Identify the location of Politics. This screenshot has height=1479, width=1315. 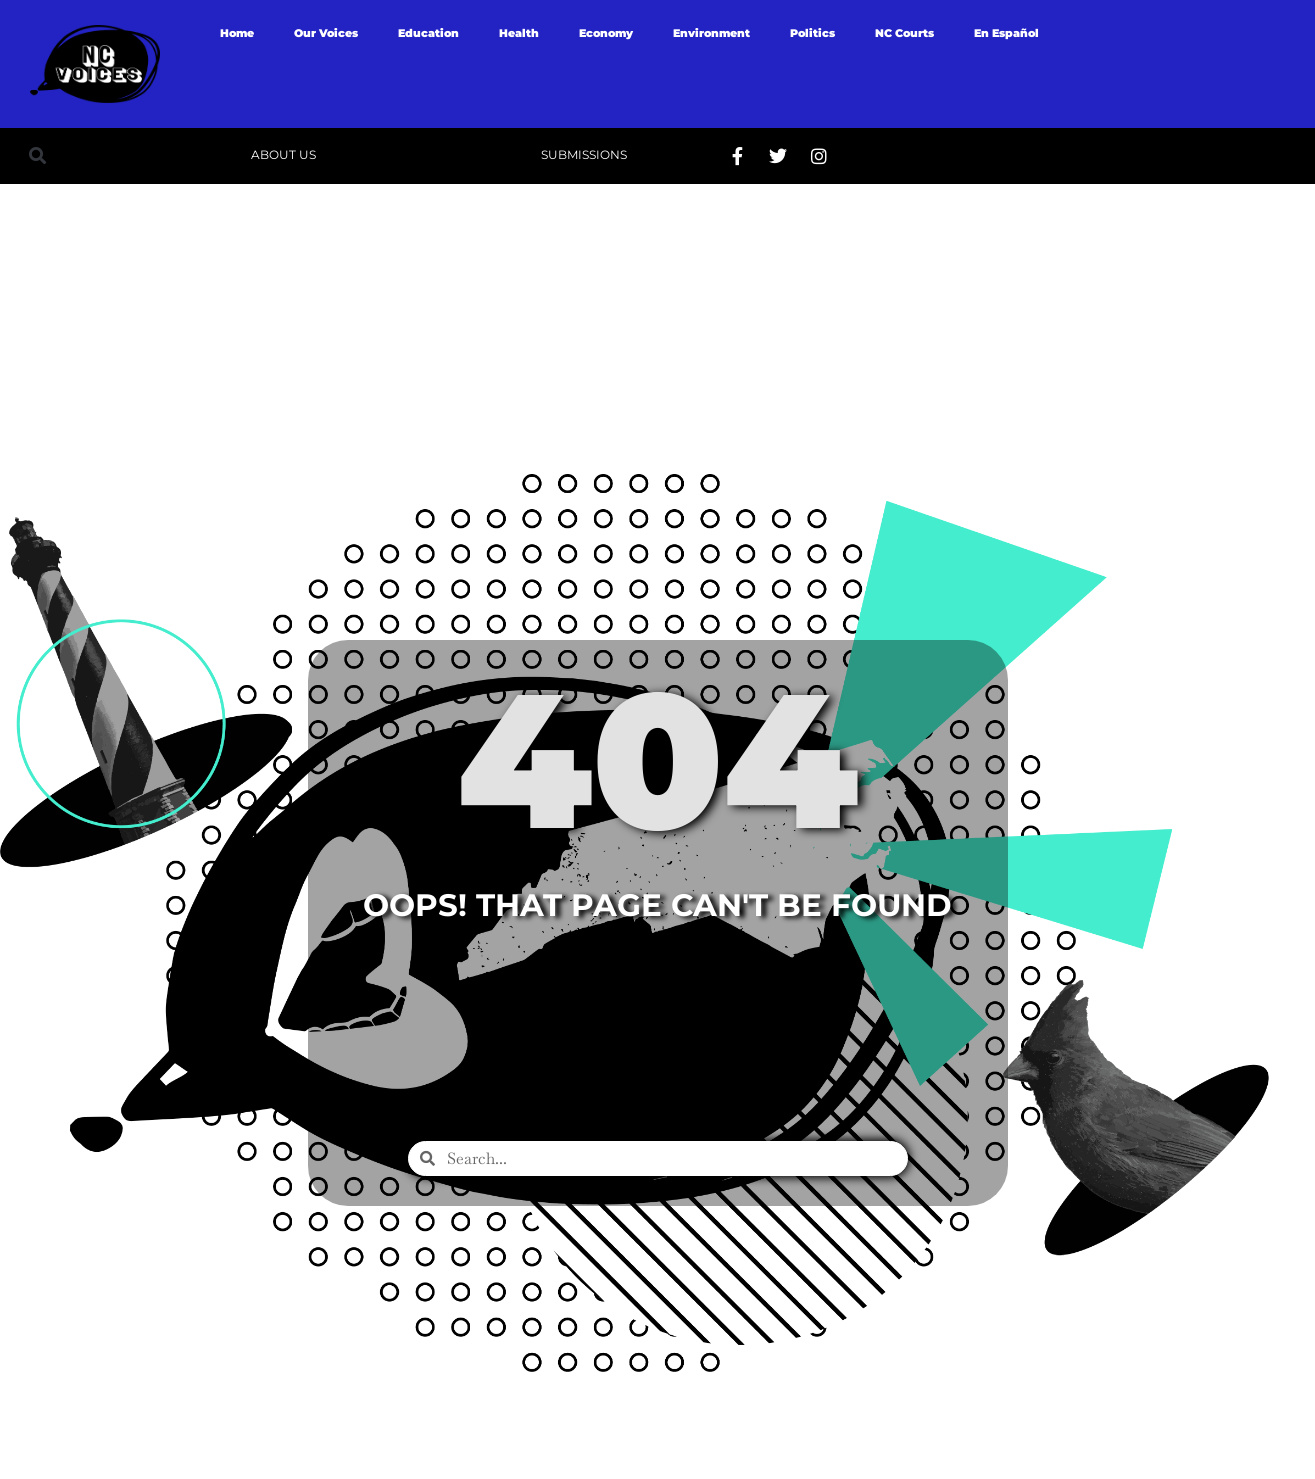
(812, 33).